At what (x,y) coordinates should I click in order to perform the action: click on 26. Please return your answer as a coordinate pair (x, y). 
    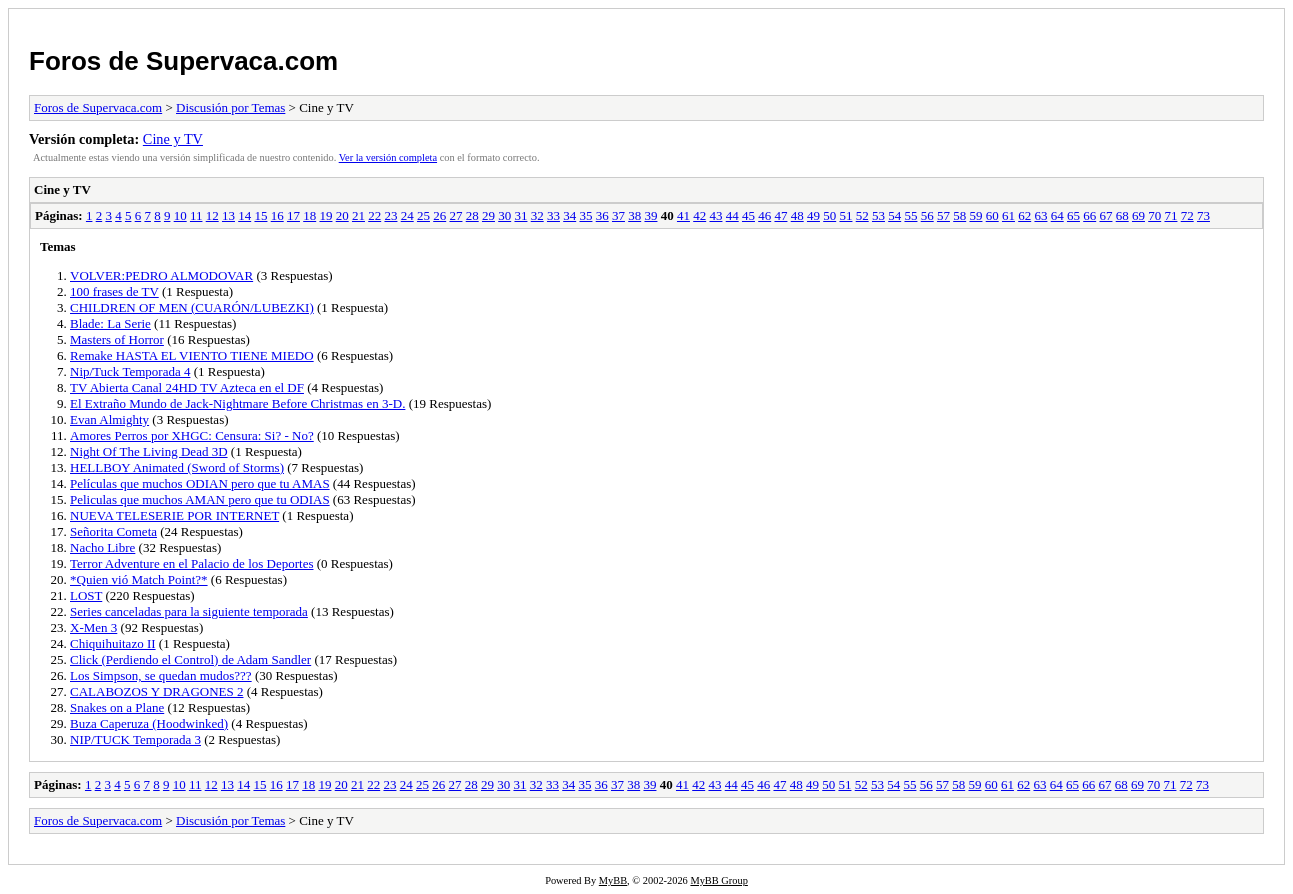
    Looking at the image, I should click on (439, 215).